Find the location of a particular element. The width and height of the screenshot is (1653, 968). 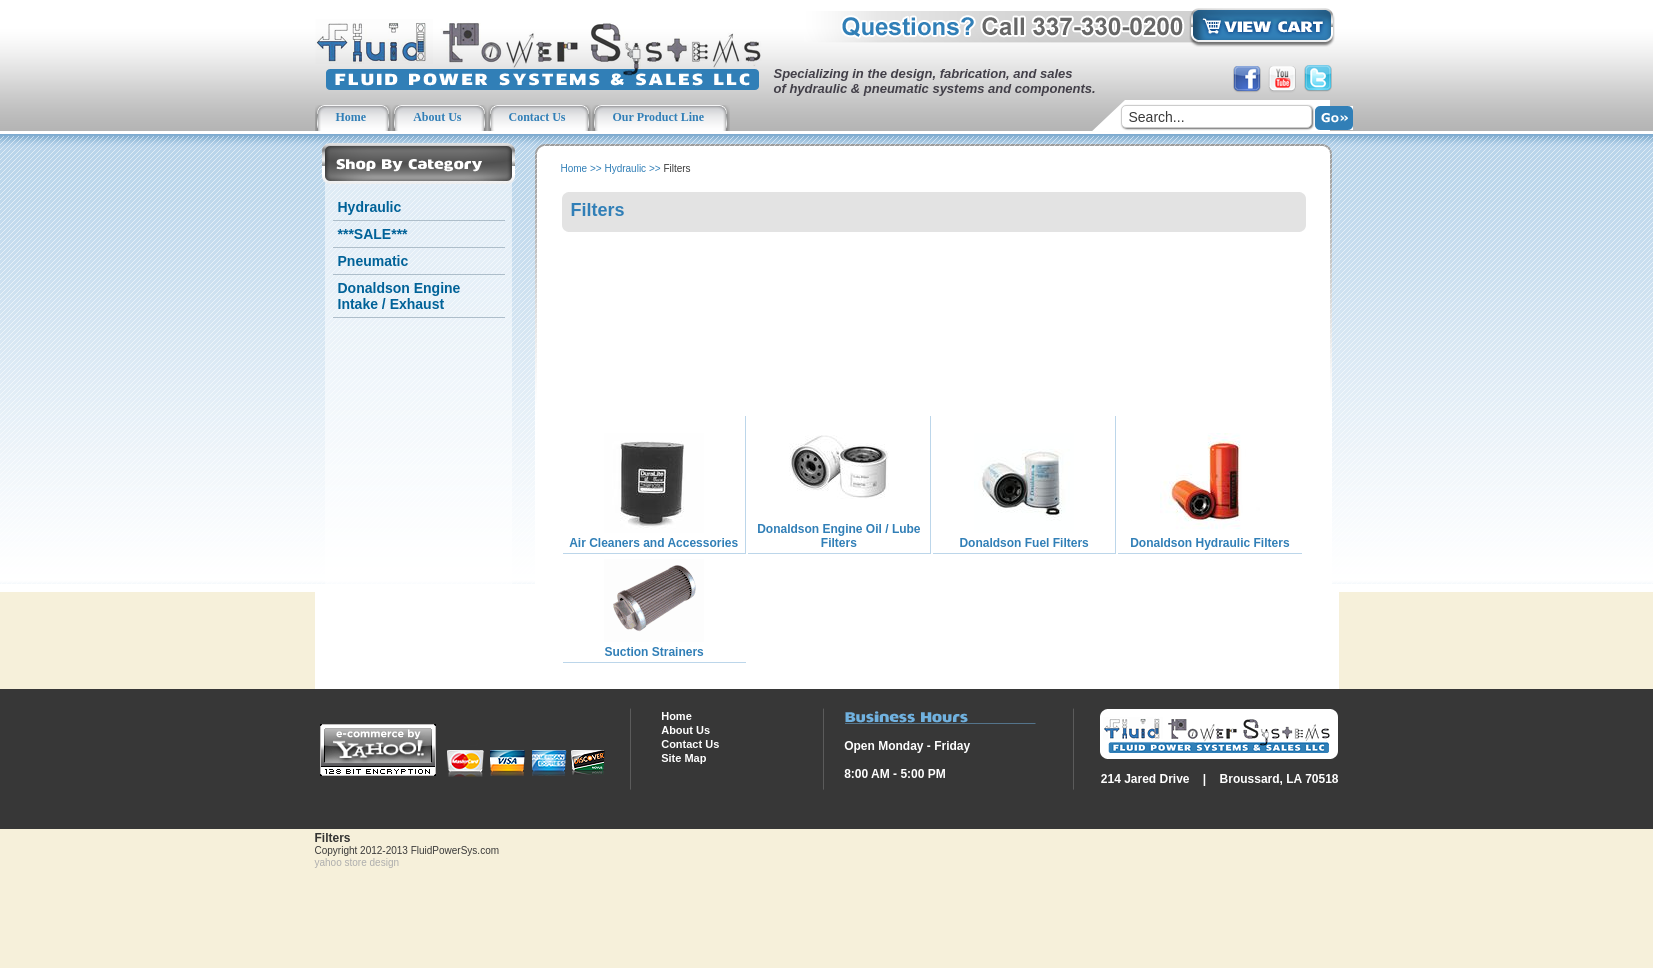

Contact Us is located at coordinates (690, 744).